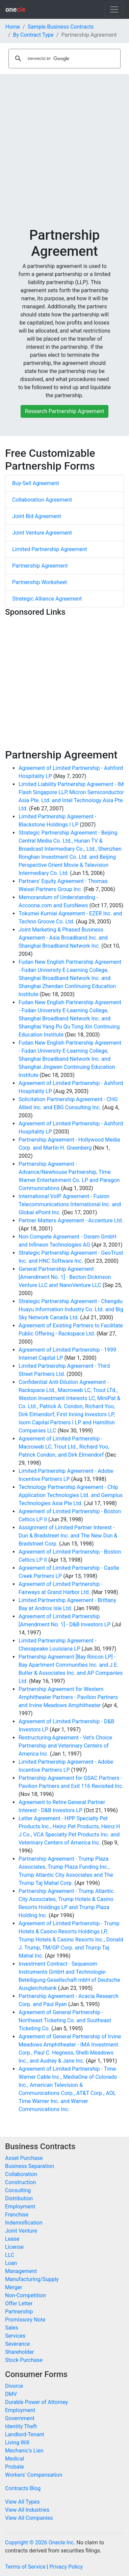 The image size is (129, 2576). Describe the element at coordinates (9, 2255) in the screenshot. I see `LLC` at that location.